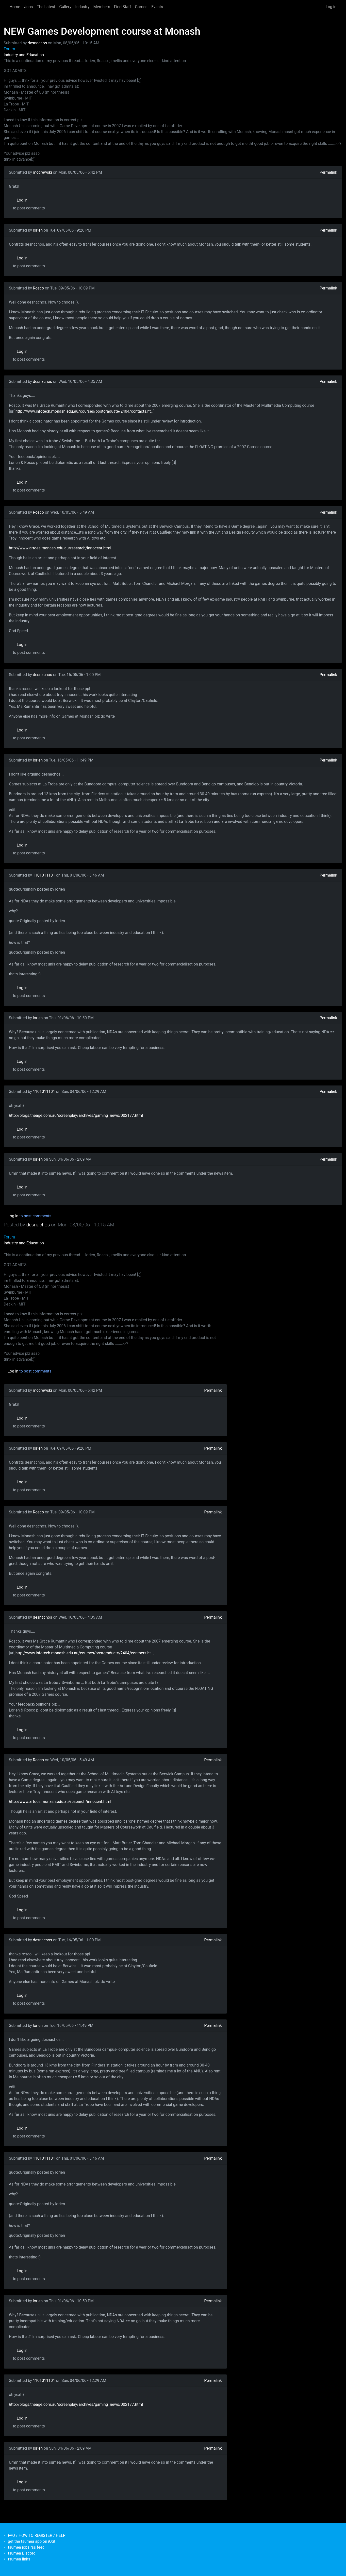 This screenshot has width=346, height=2576. What do you see at coordinates (76, 1115) in the screenshot?
I see `http://blogs.theage.com.au/screenplay/archives/gaming_news/002177.html` at bounding box center [76, 1115].